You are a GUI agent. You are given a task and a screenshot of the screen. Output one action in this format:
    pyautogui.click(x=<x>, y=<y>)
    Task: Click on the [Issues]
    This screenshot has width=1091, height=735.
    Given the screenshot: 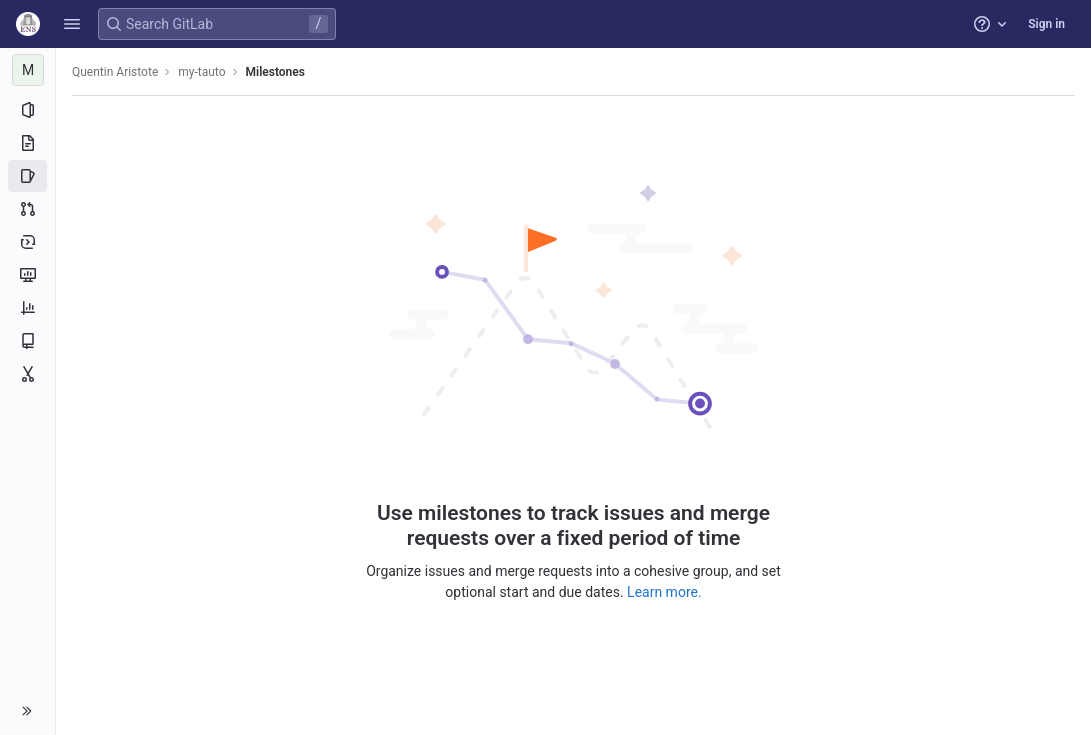 What is the action you would take?
    pyautogui.click(x=27, y=176)
    